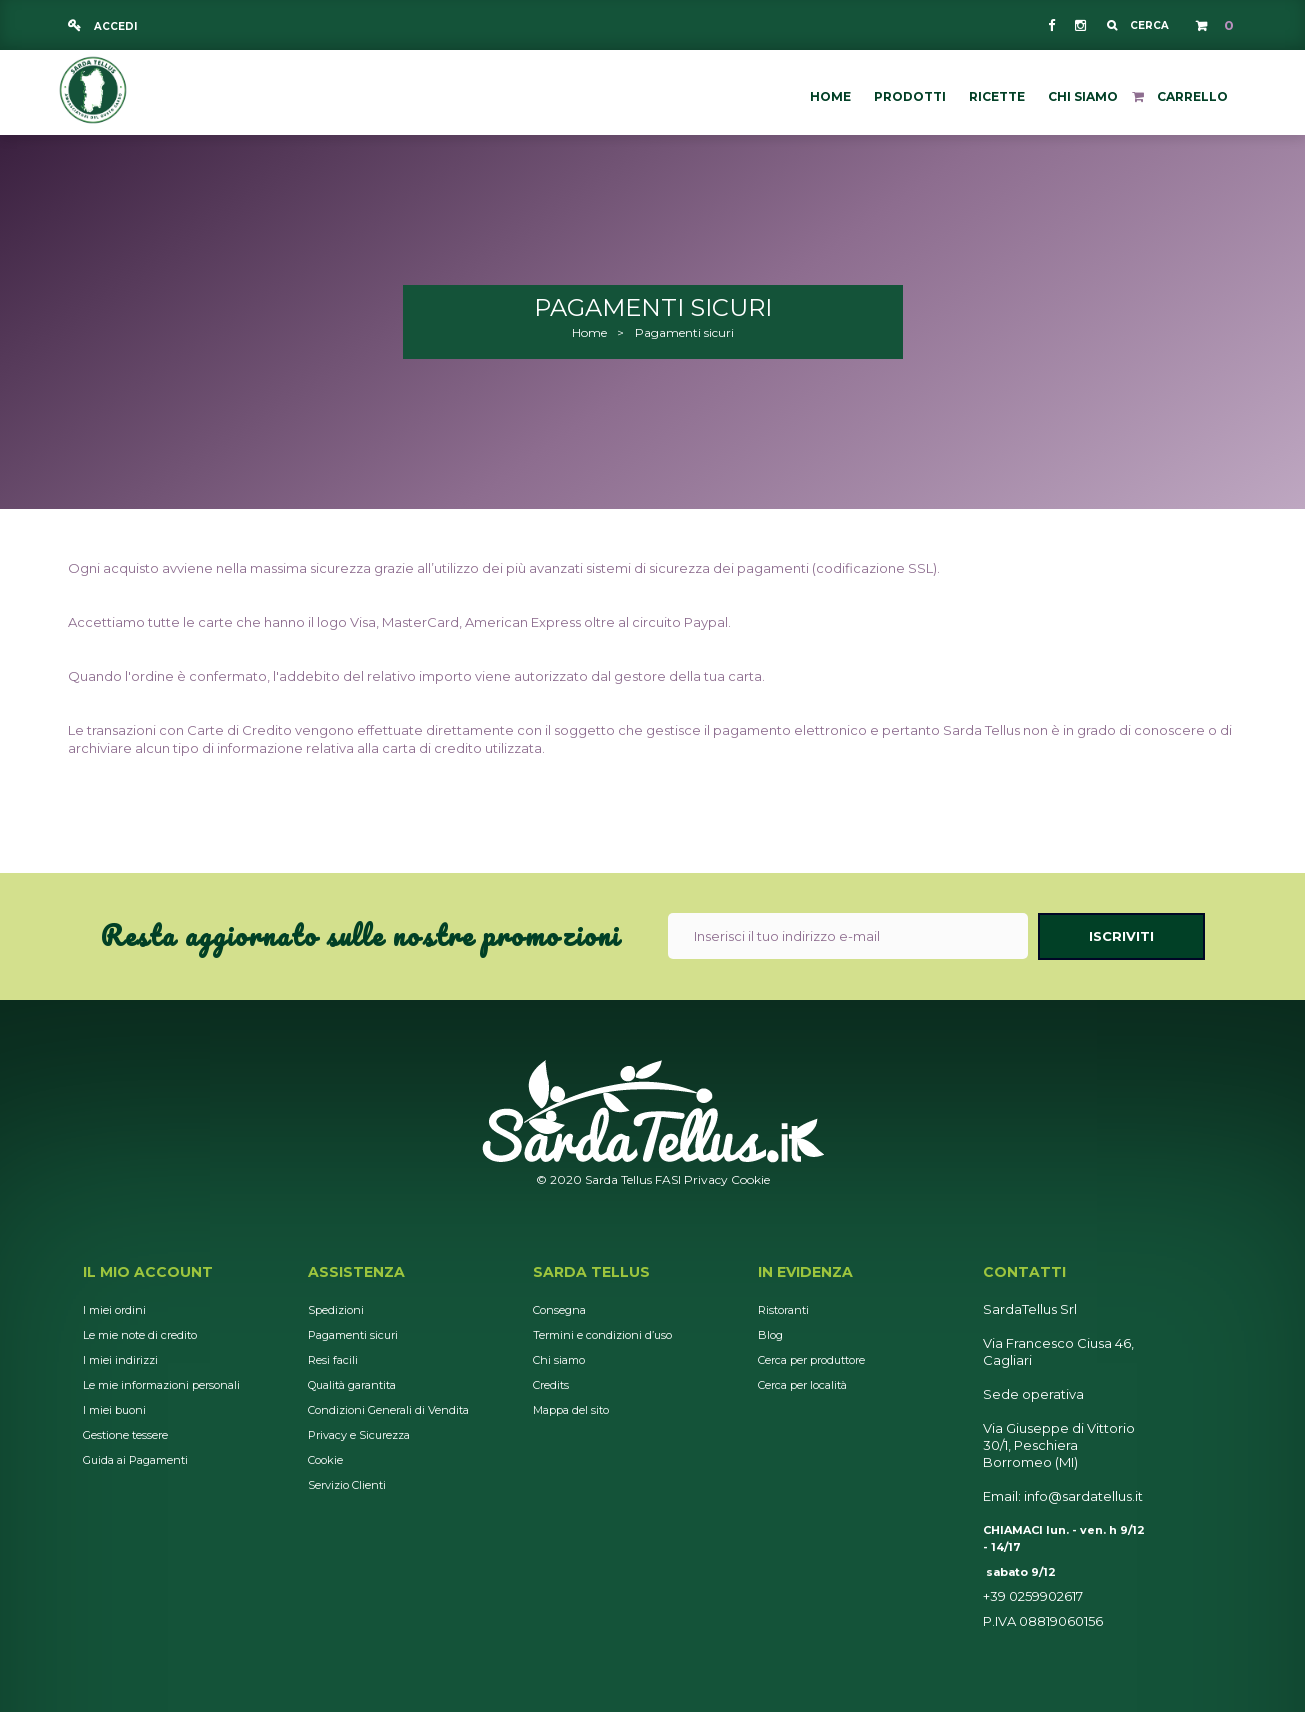 The width and height of the screenshot is (1305, 1712). Describe the element at coordinates (333, 1360) in the screenshot. I see `Resi facili` at that location.